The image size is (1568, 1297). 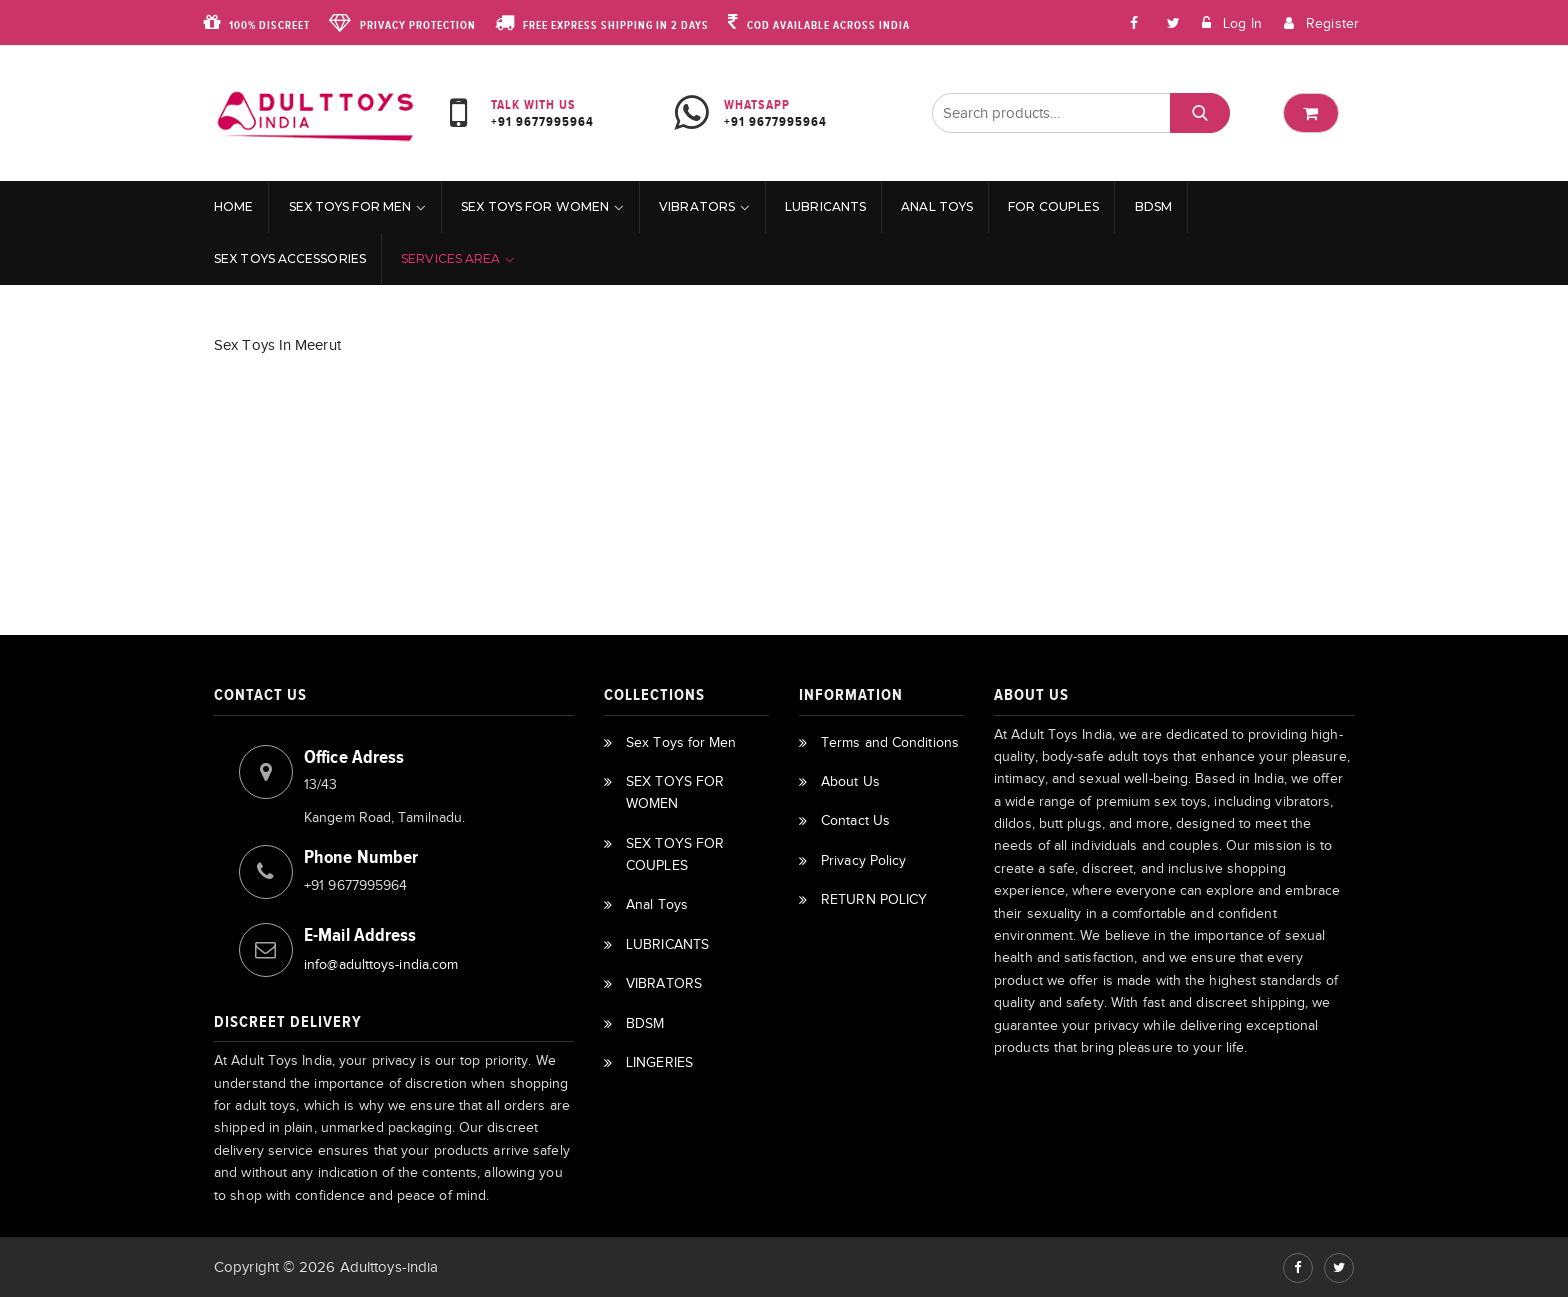 I want to click on Sex Toys for Men, so click(x=350, y=206).